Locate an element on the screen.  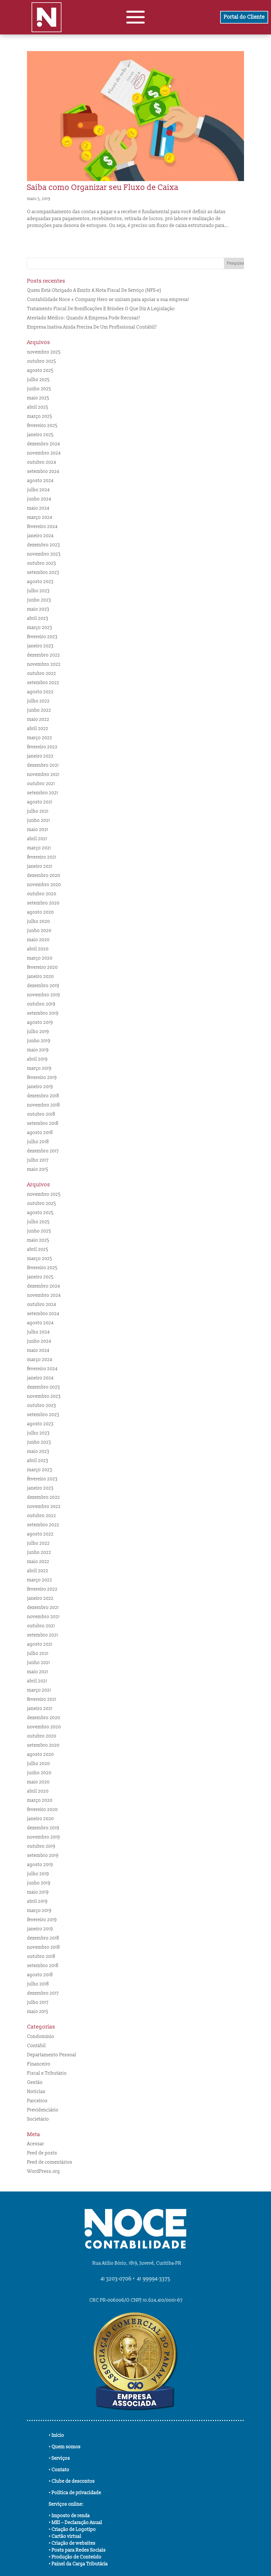
WordPress.org is located at coordinates (43, 2171).